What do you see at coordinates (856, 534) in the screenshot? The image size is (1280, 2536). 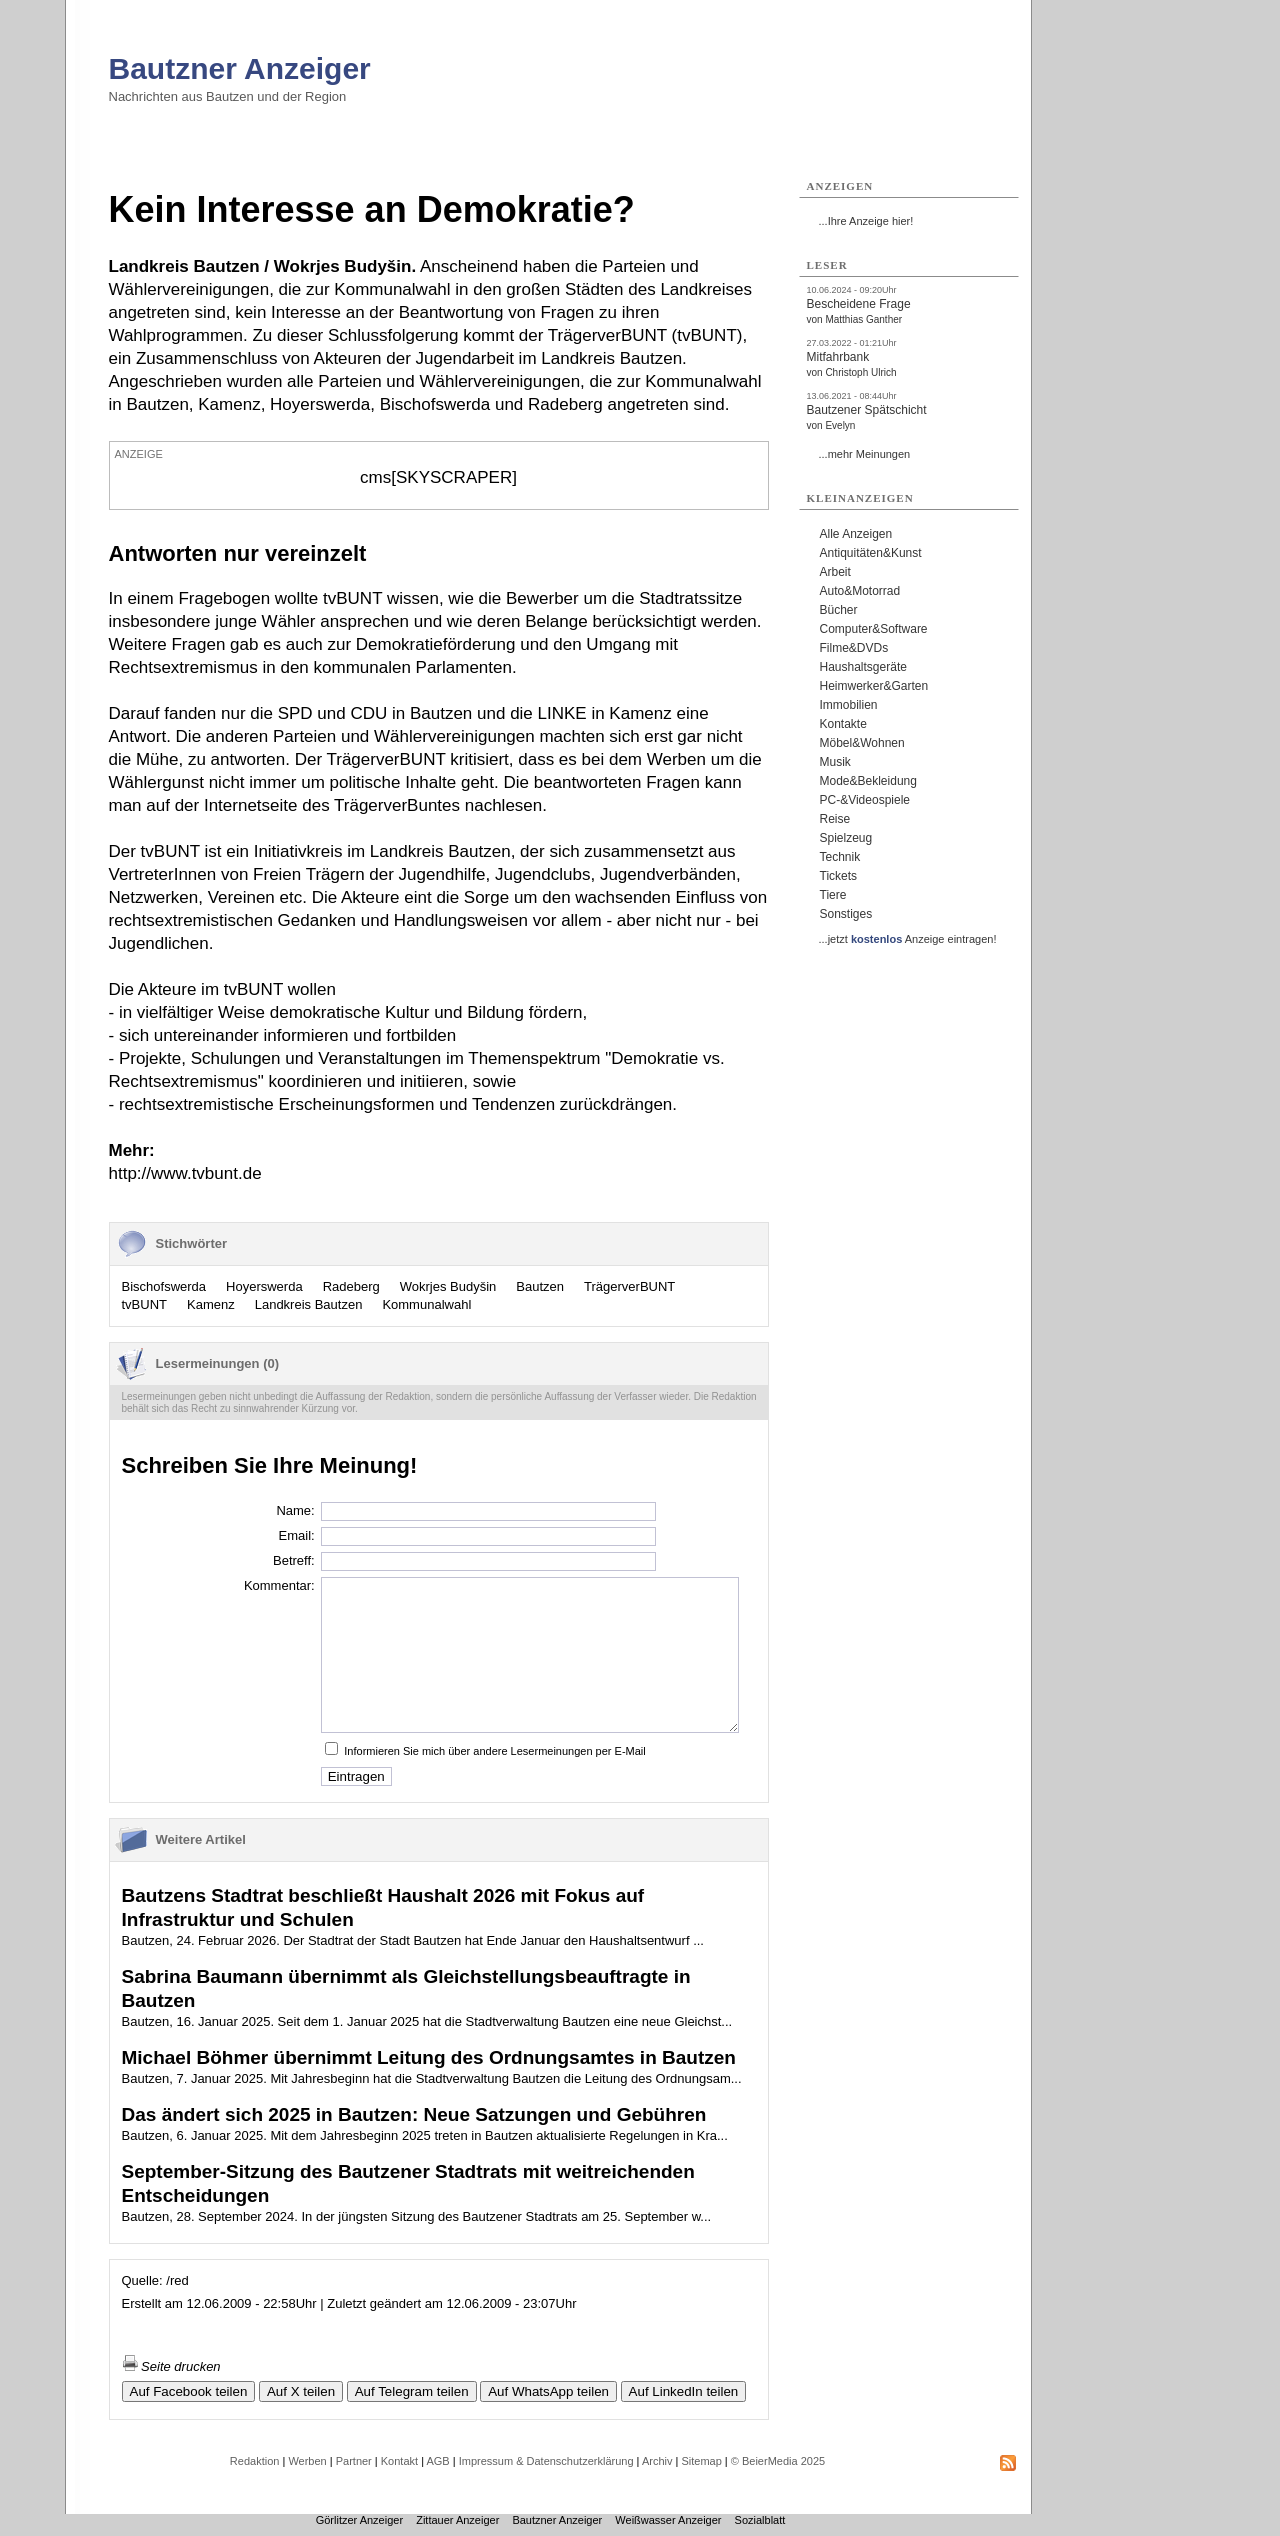 I see `Alle Anzeigen` at bounding box center [856, 534].